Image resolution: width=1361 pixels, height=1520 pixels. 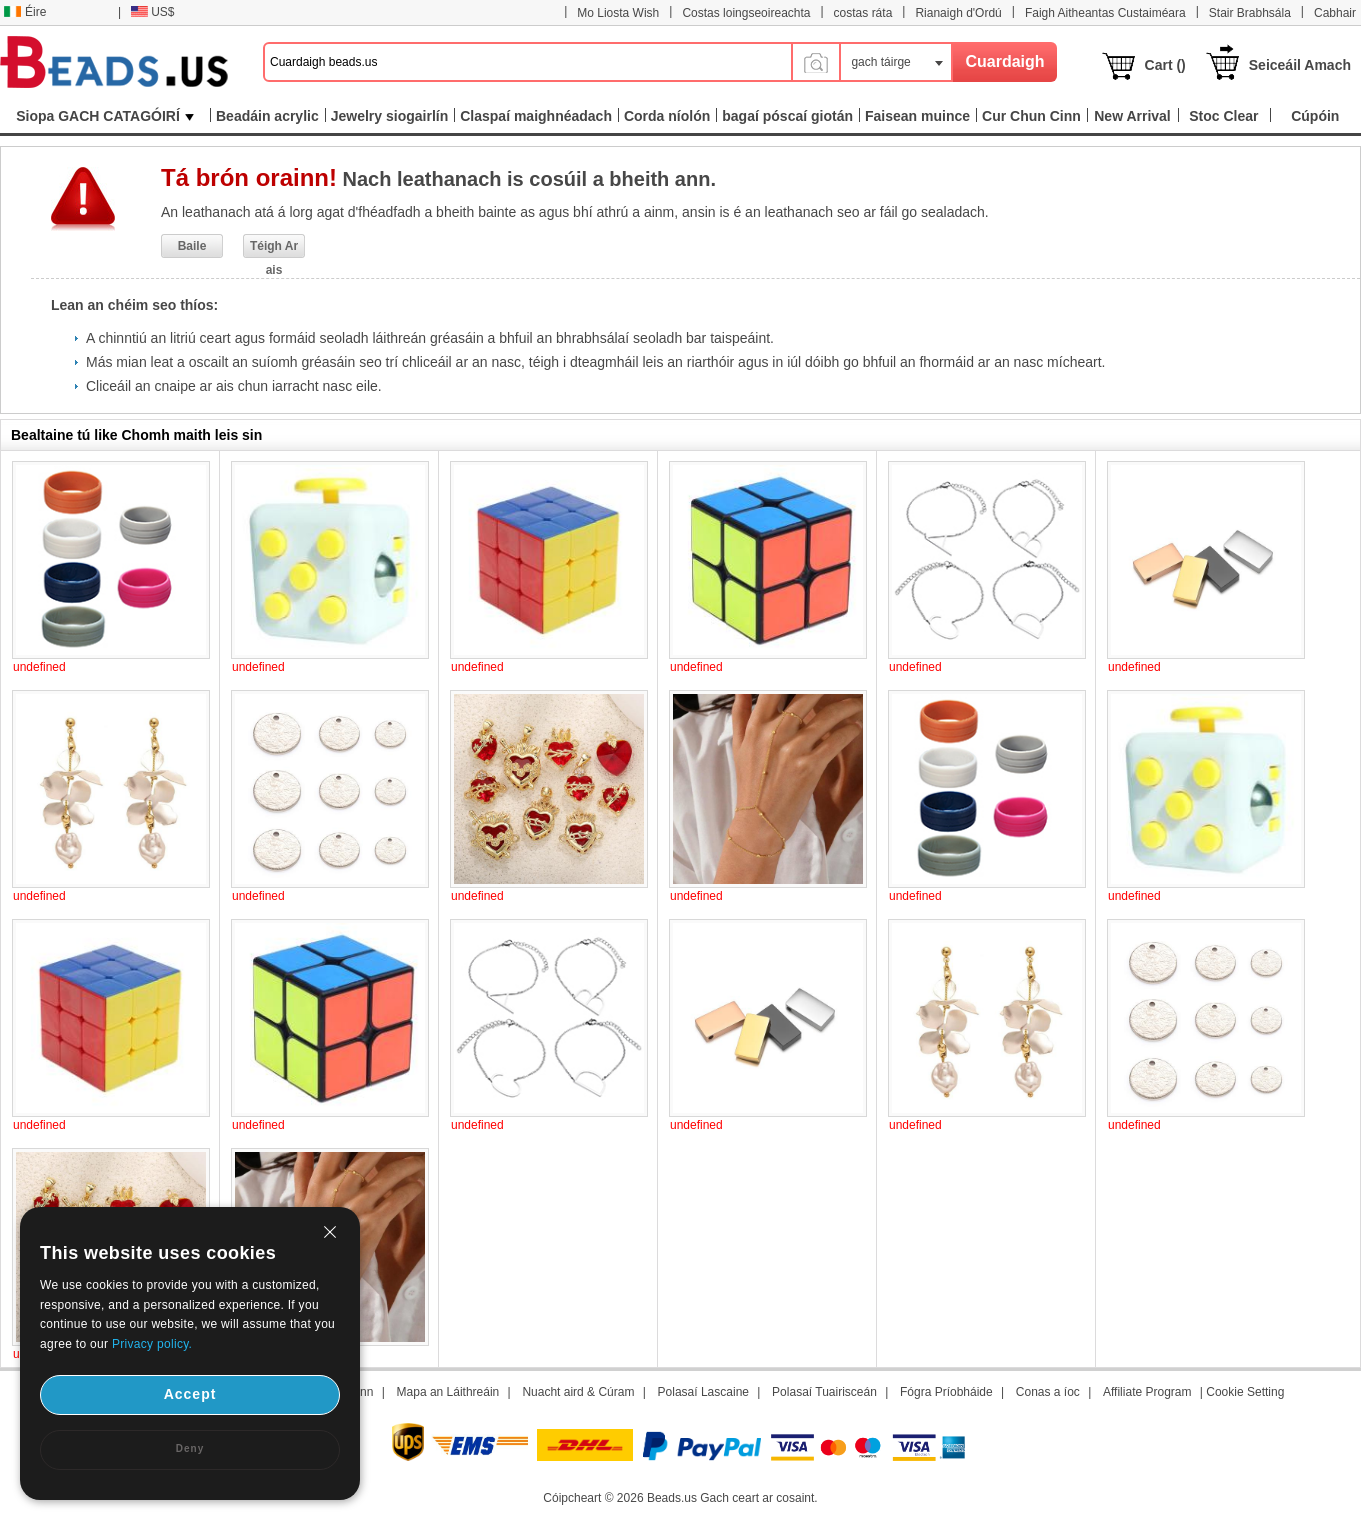 I want to click on Cookie Setting, so click(x=1245, y=1392).